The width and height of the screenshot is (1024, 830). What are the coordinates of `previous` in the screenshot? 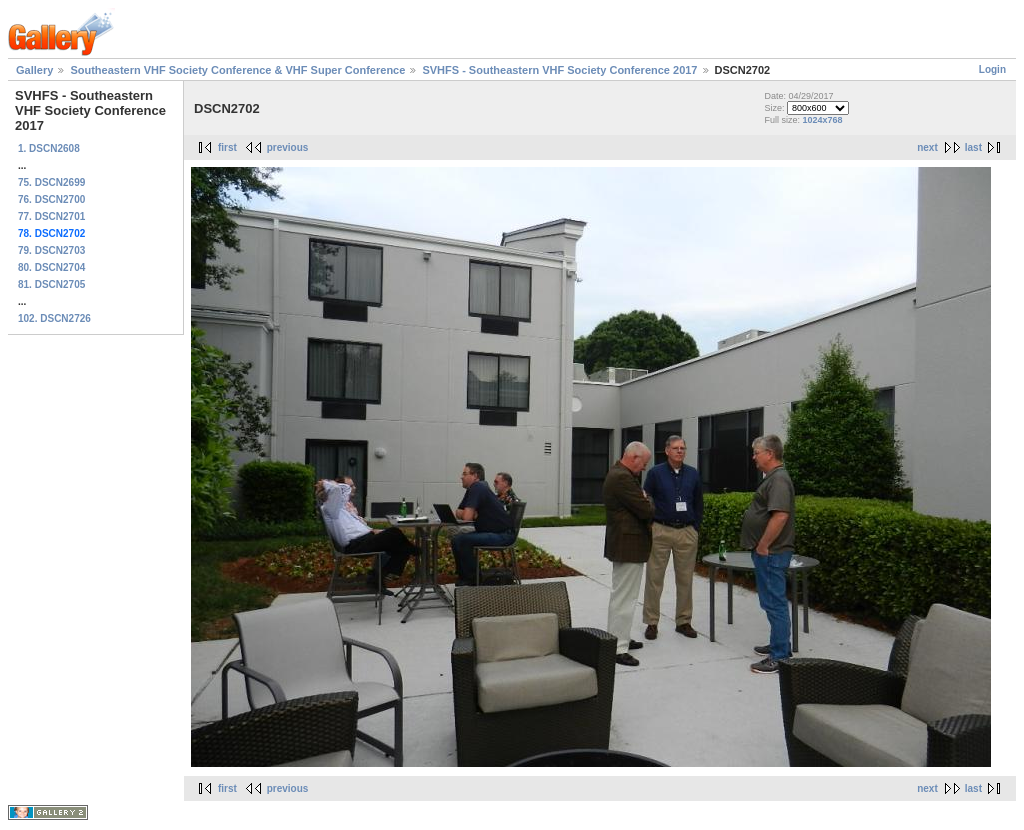 It's located at (288, 147).